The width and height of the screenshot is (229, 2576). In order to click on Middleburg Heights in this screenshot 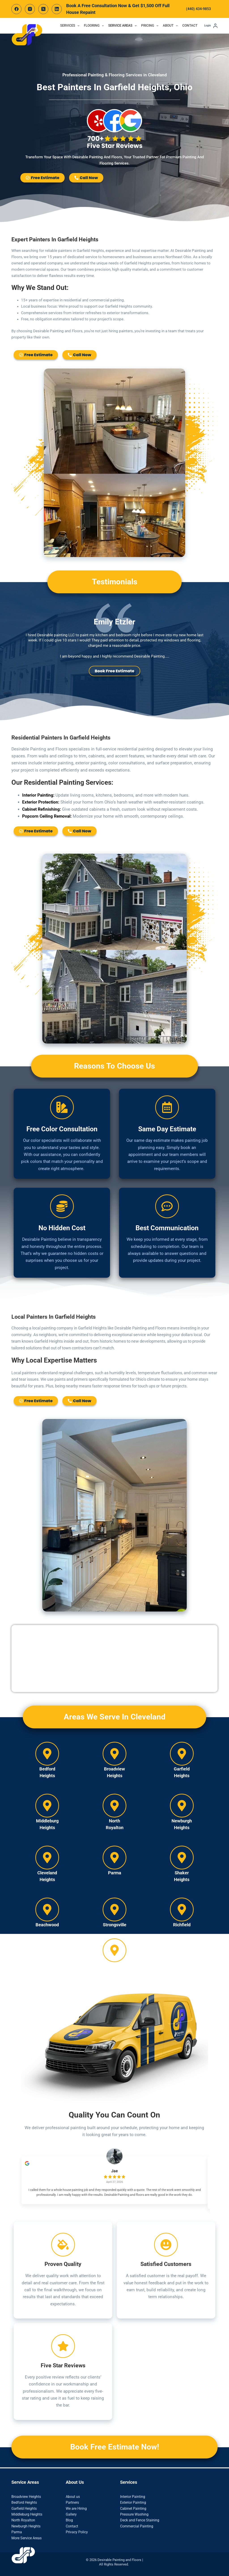, I will do `click(26, 2514)`.